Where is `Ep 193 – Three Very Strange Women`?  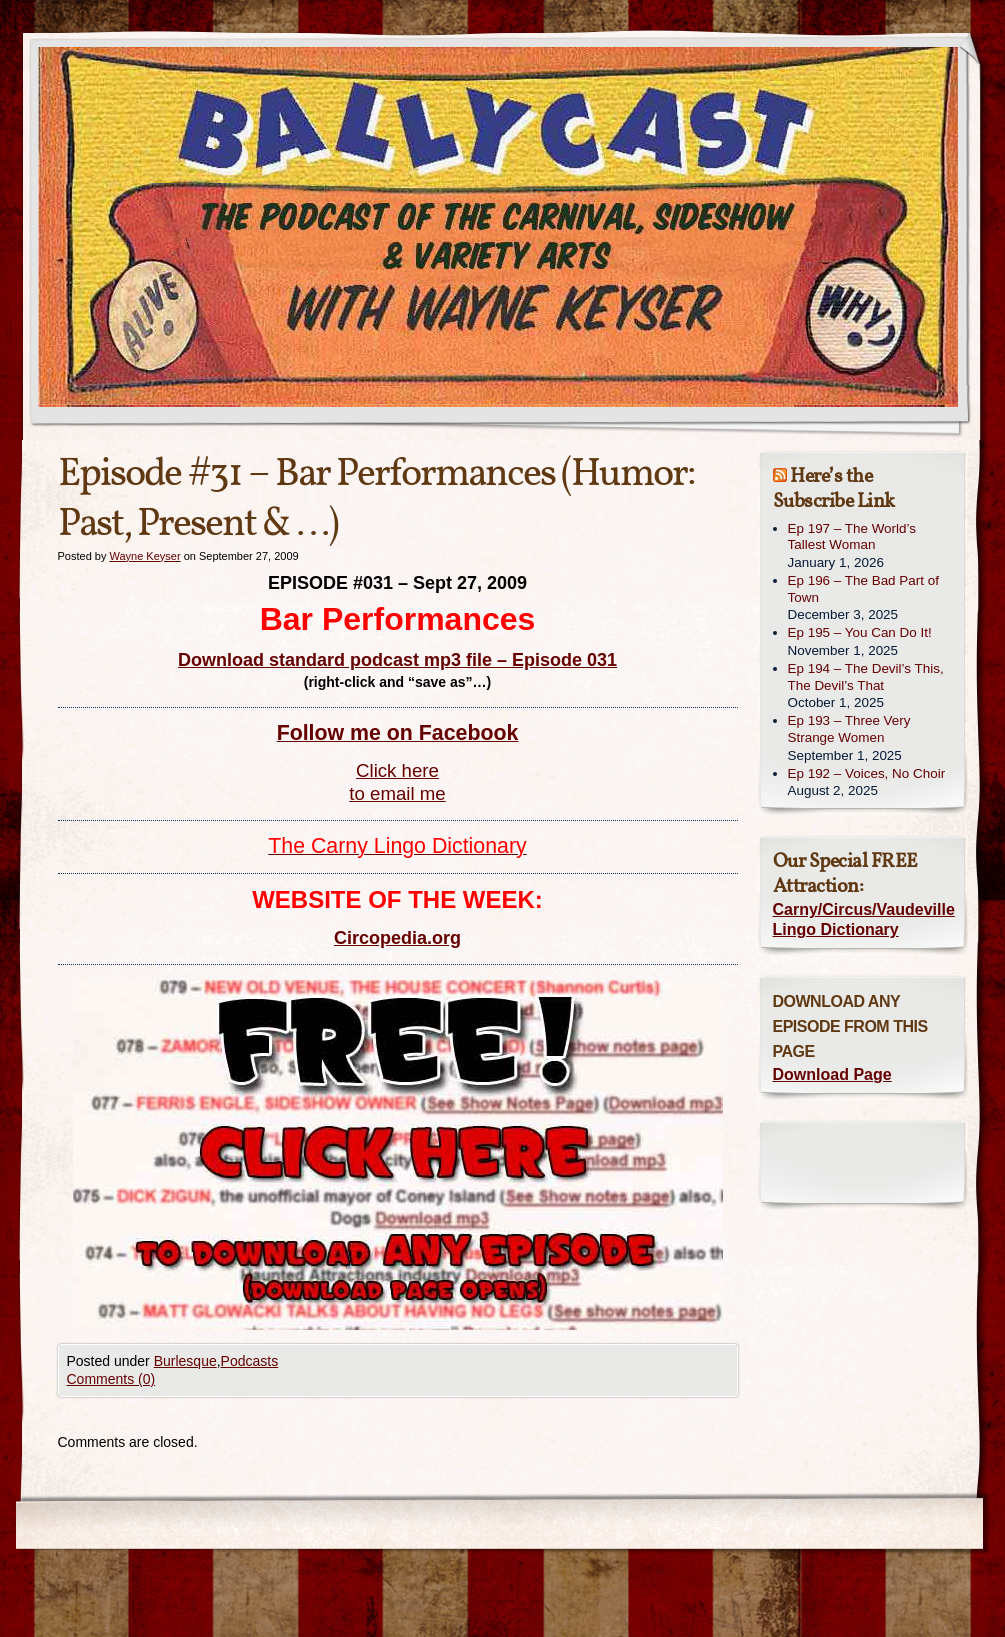 Ep 193 – Three Very Strange Women is located at coordinates (849, 729).